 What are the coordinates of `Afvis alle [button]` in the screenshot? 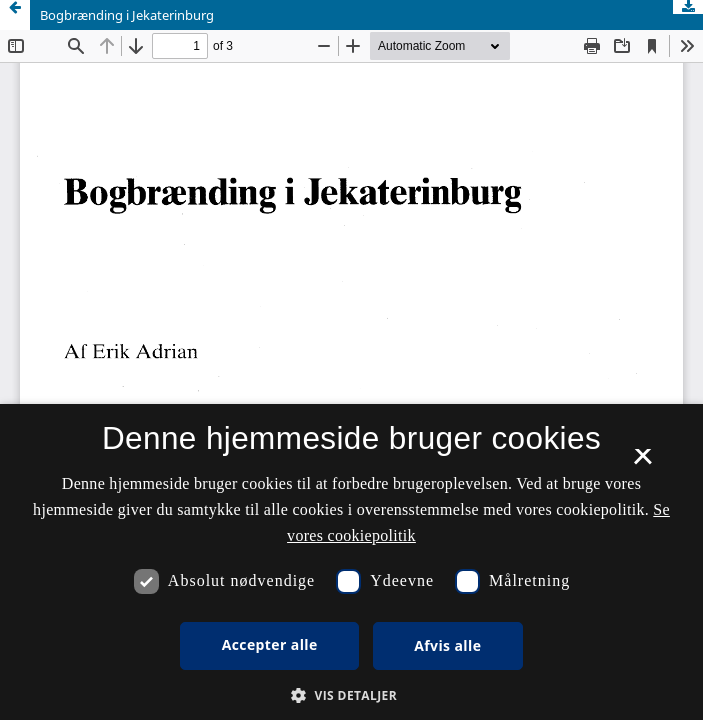 It's located at (447, 645).